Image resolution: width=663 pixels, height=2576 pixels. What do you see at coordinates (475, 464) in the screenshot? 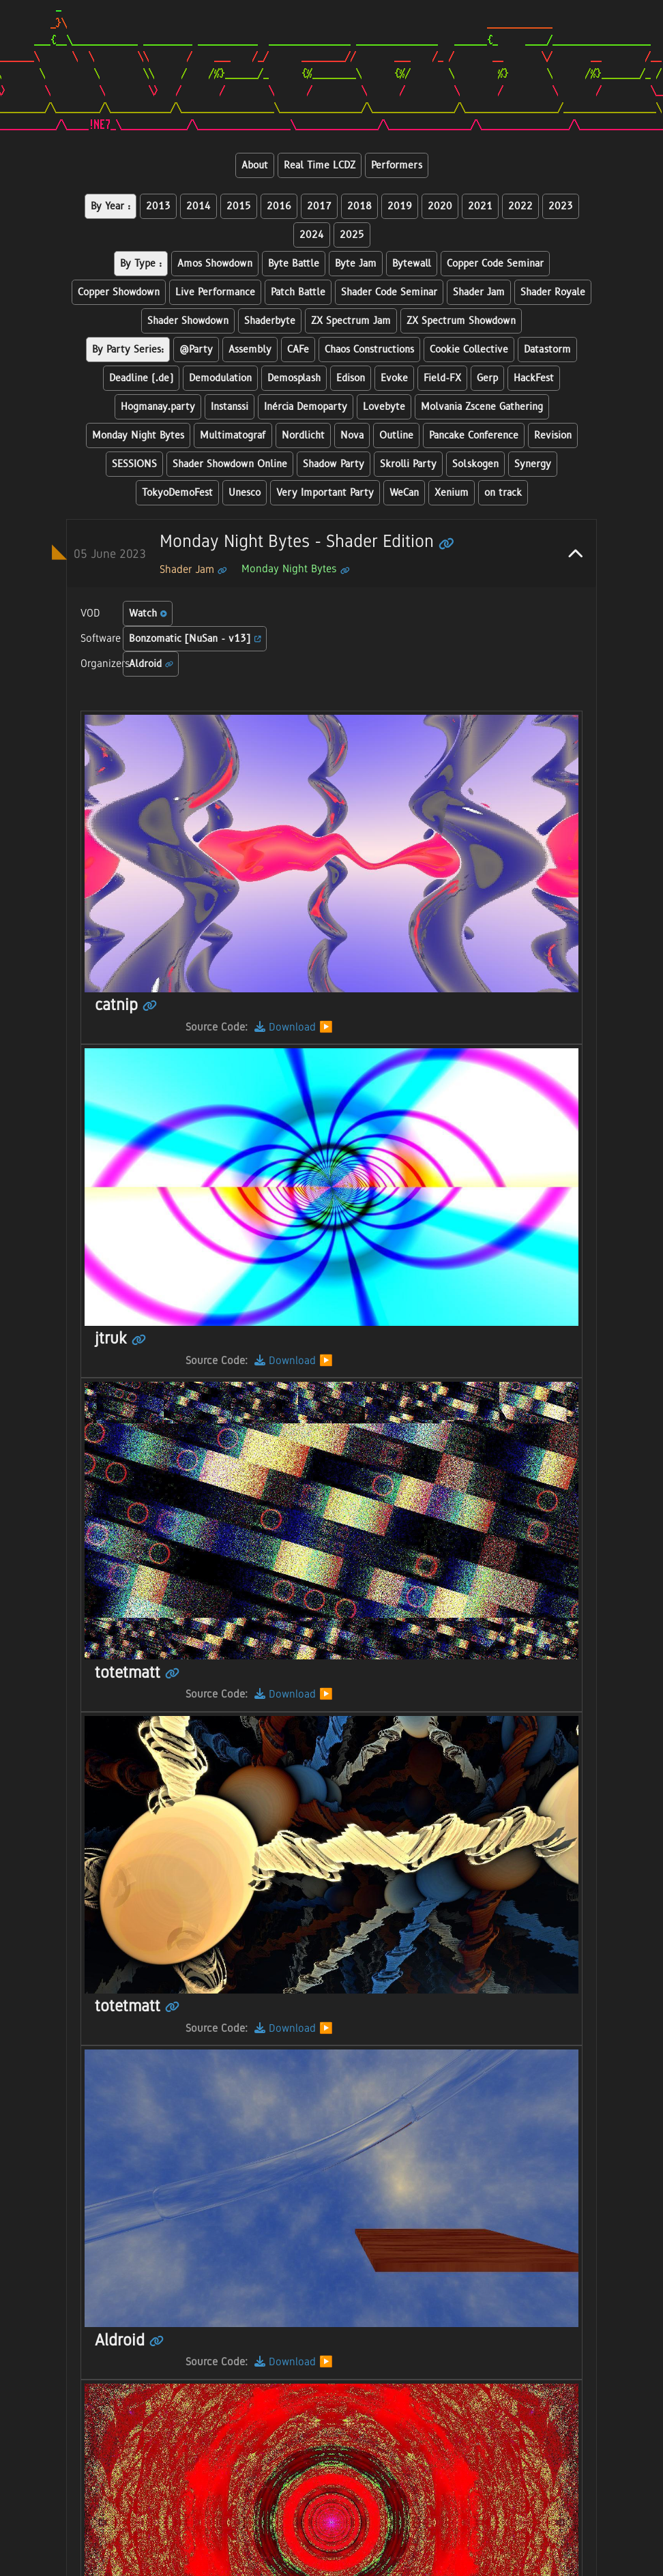
I see `Solskogen` at bounding box center [475, 464].